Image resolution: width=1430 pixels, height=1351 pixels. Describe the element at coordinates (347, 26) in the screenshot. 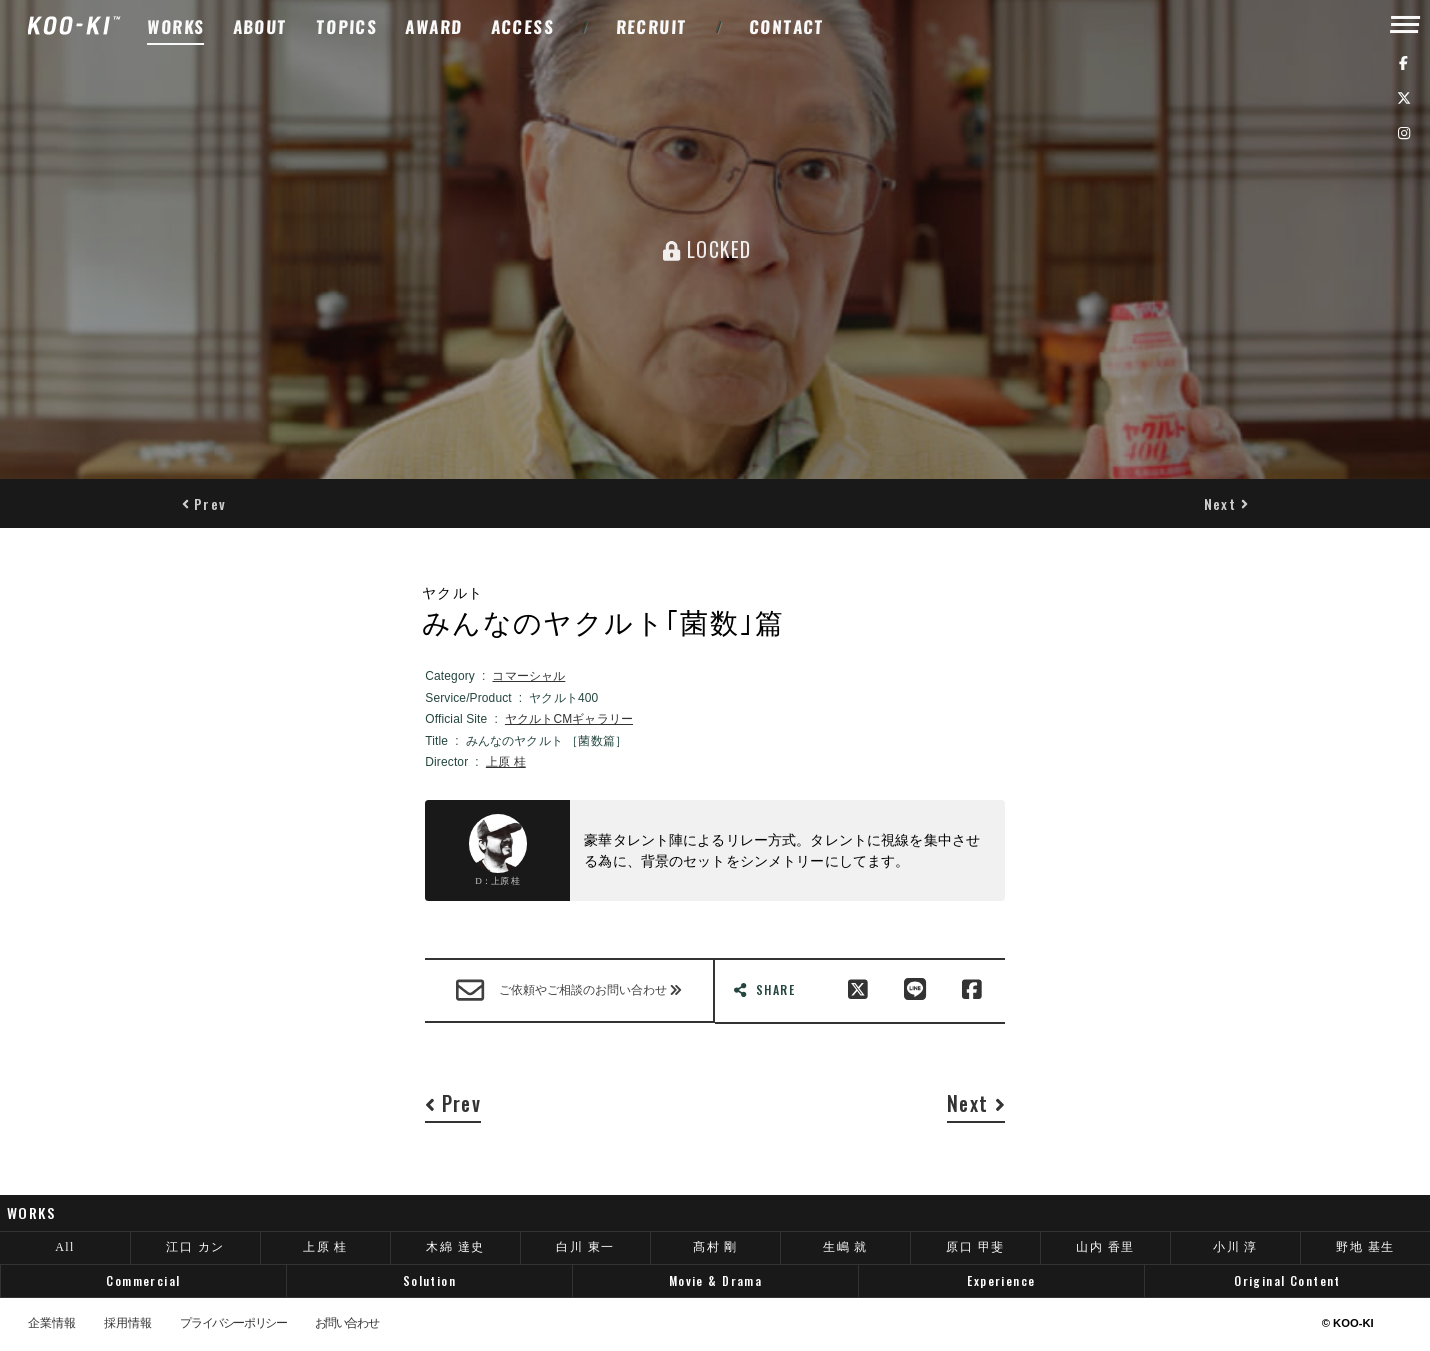

I see `TOPICS` at that location.